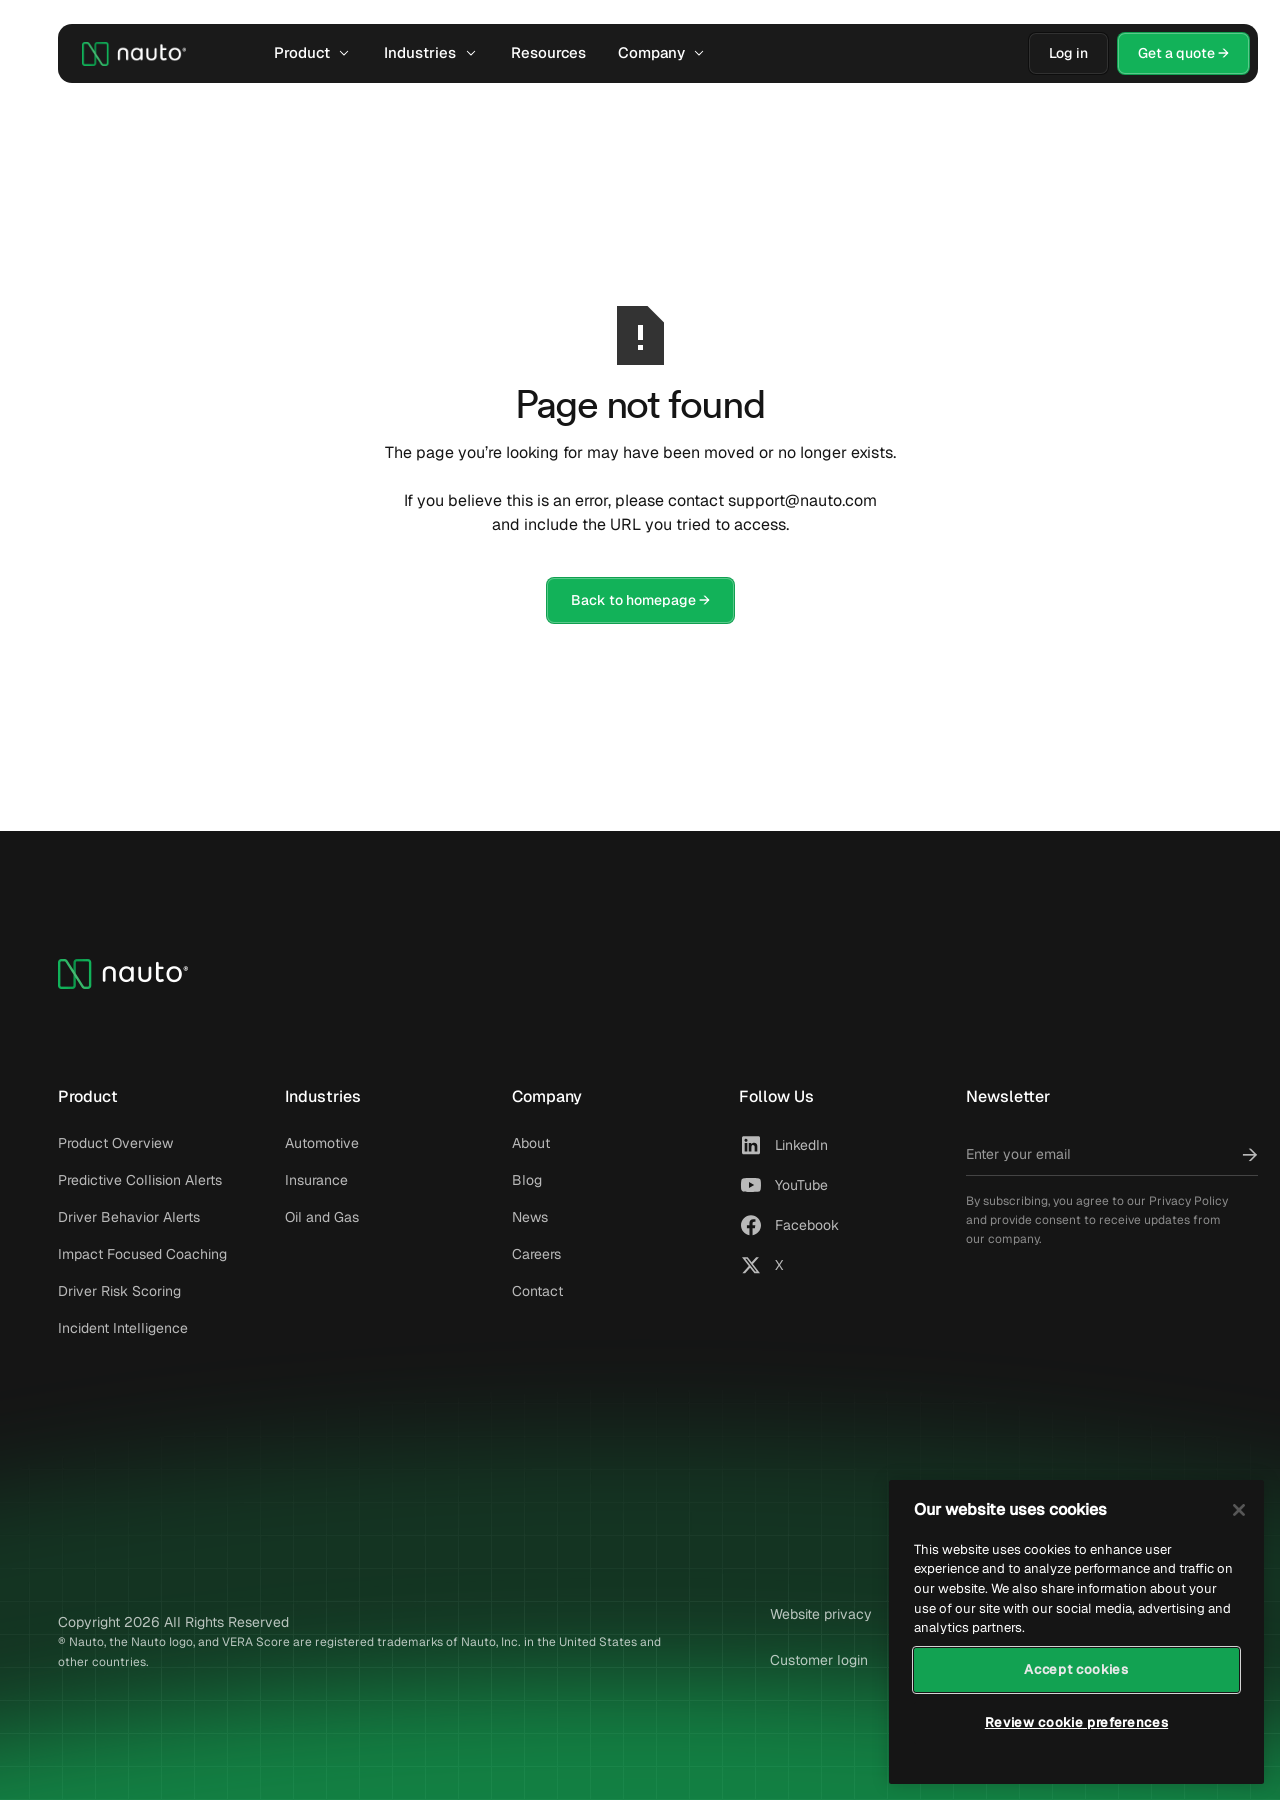  What do you see at coordinates (1239, 1510) in the screenshot?
I see `[Close]` at bounding box center [1239, 1510].